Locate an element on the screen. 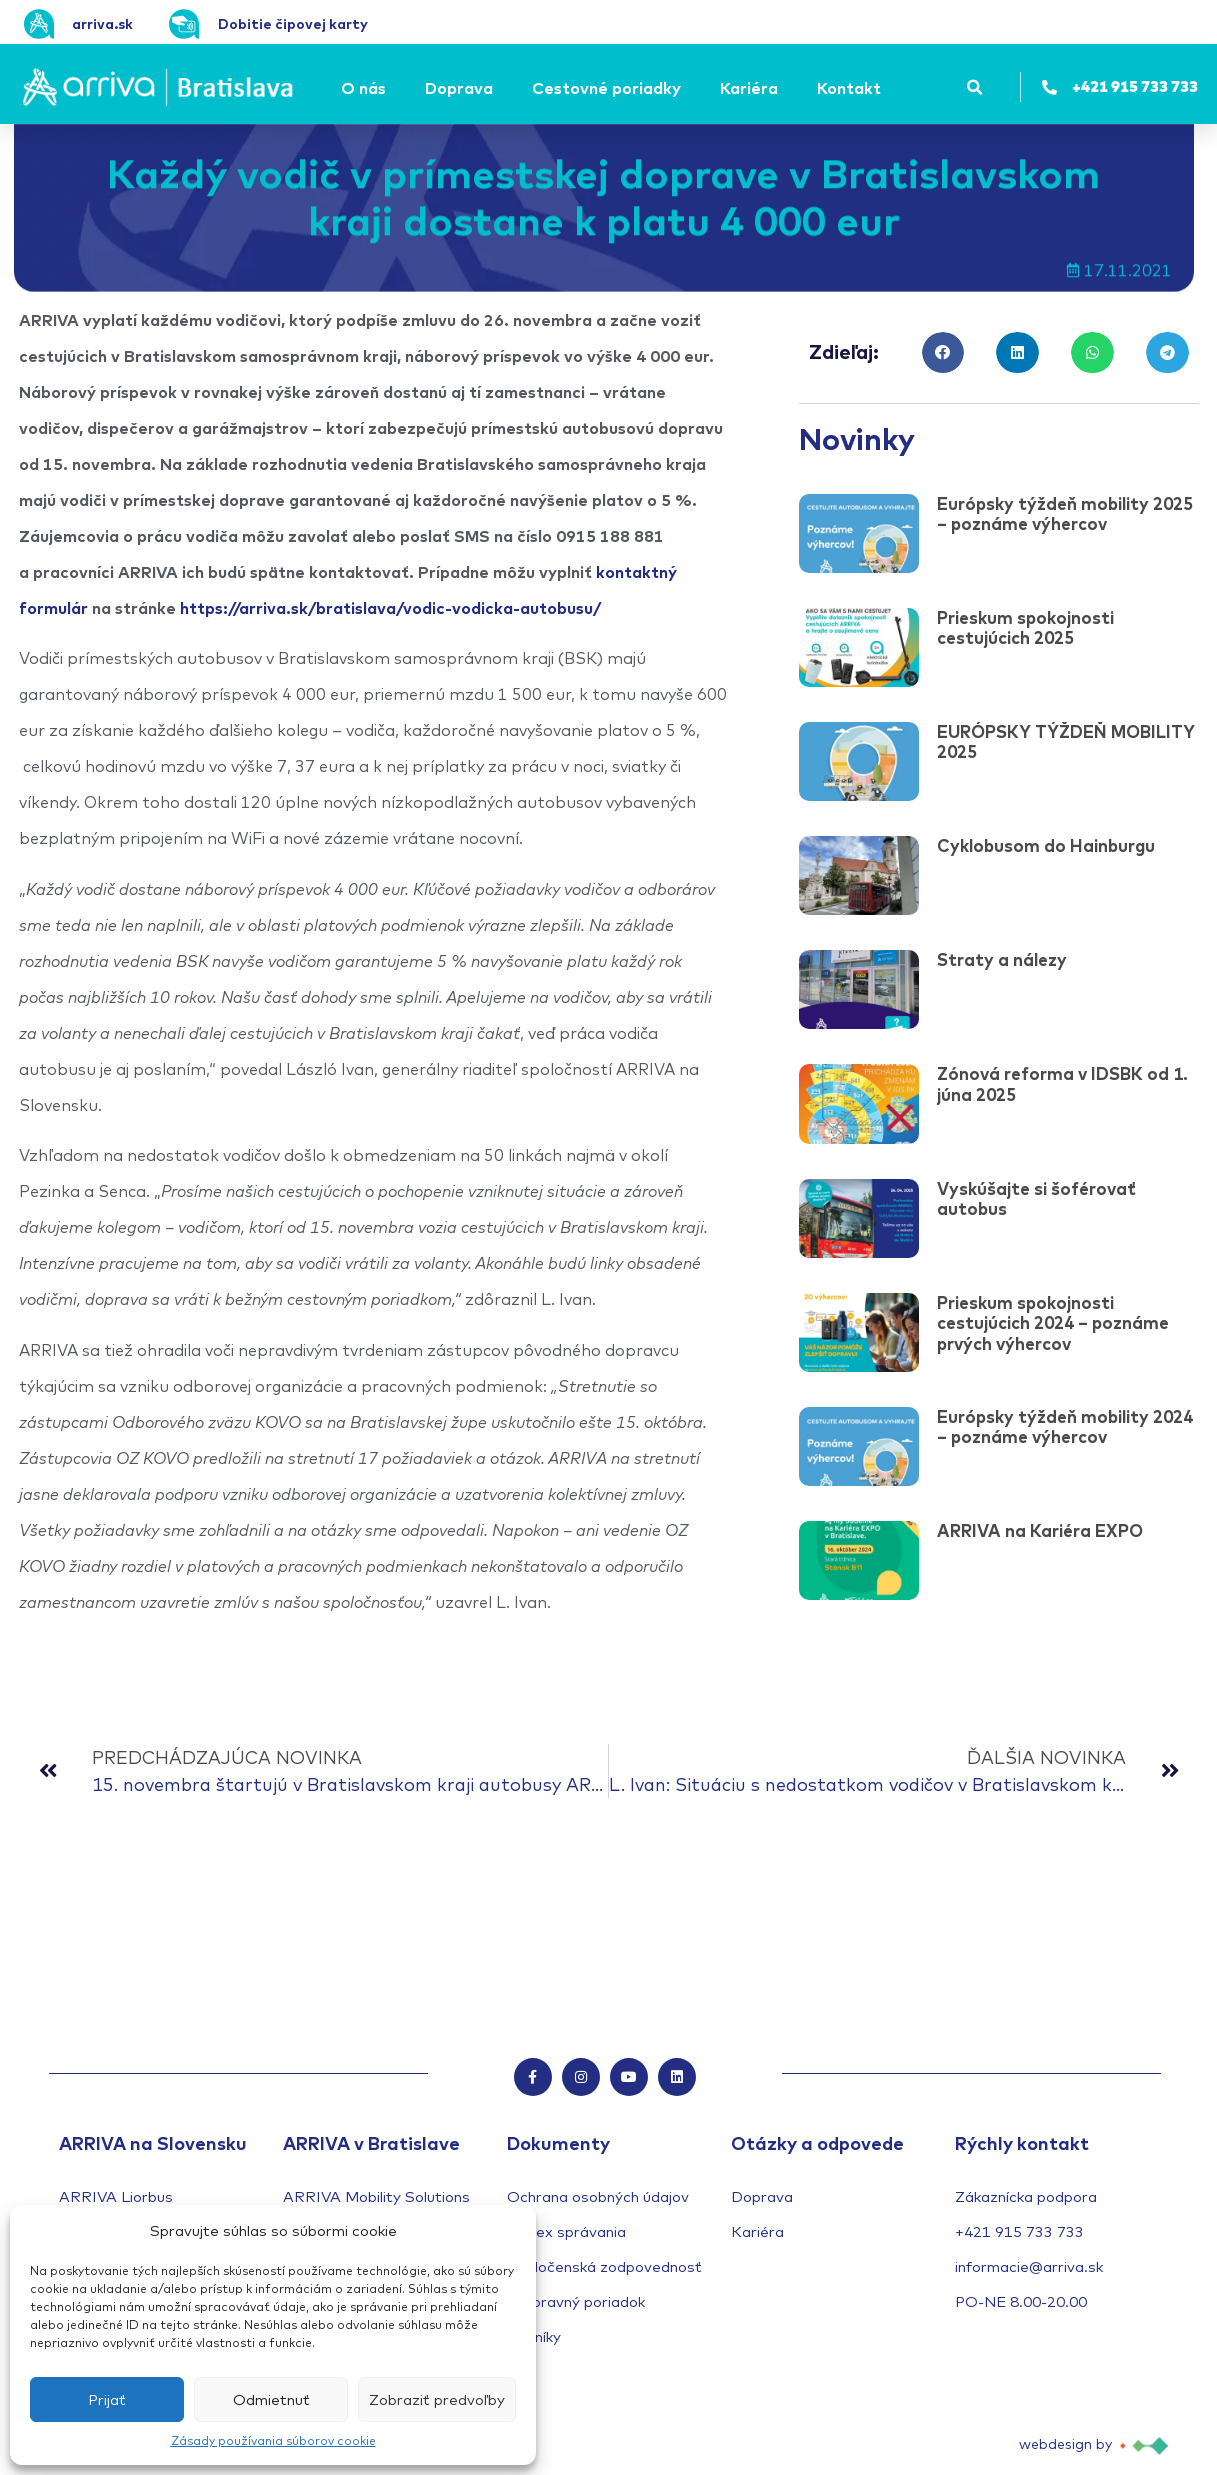  Straty a nálezy is located at coordinates (1002, 959).